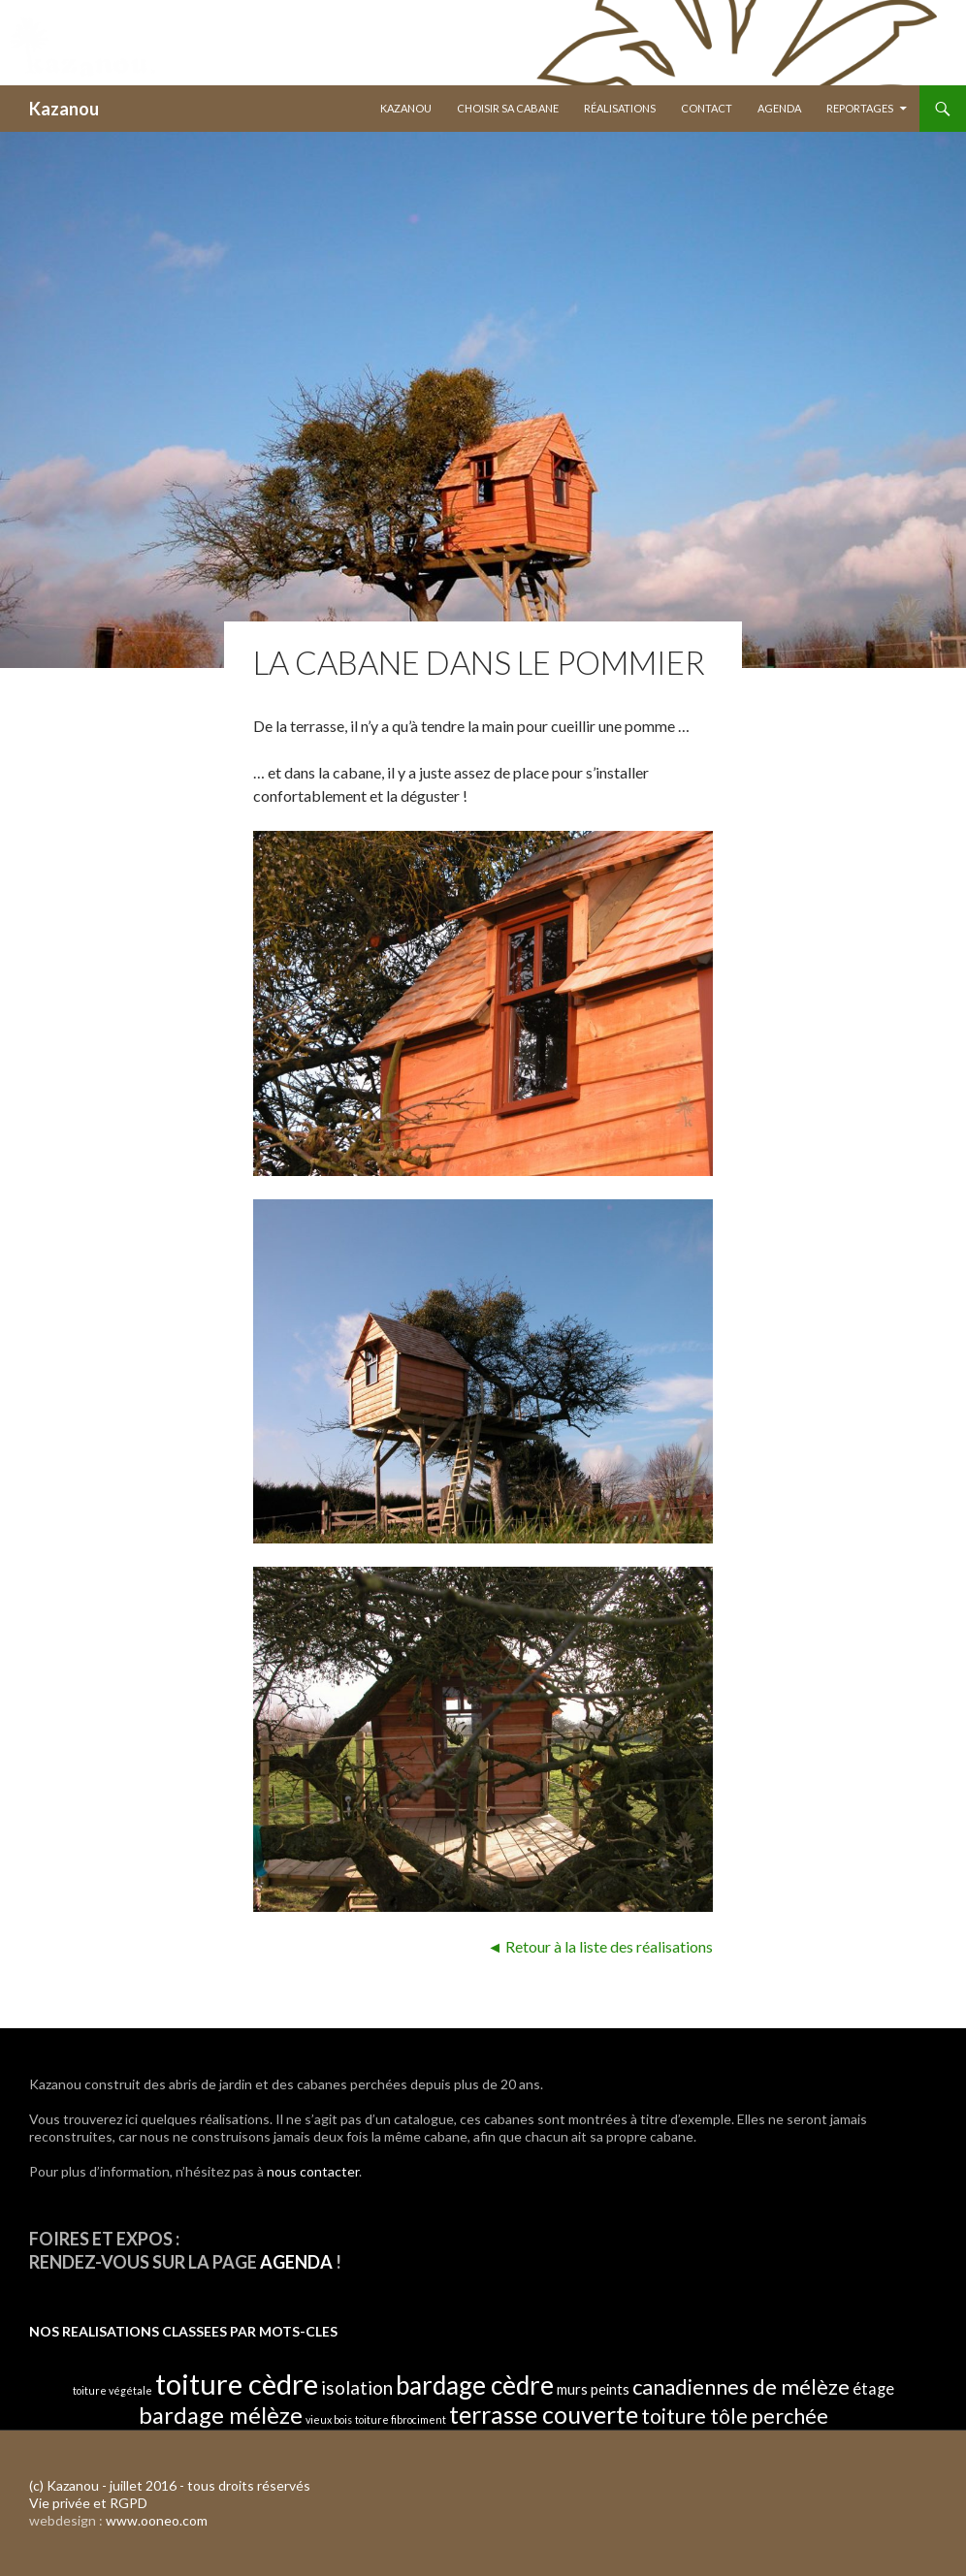 Image resolution: width=966 pixels, height=2576 pixels. What do you see at coordinates (157, 2520) in the screenshot?
I see `www.ooneo.com` at bounding box center [157, 2520].